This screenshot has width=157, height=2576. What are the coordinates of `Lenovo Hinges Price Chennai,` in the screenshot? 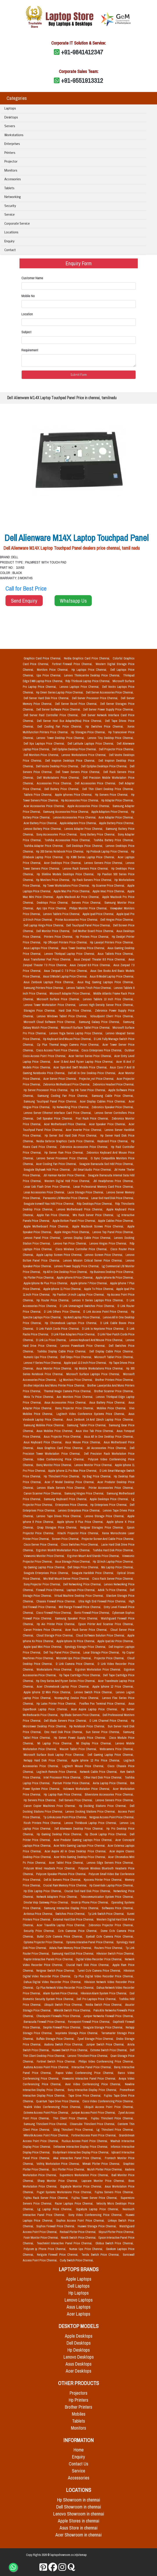 It's located at (108, 1243).